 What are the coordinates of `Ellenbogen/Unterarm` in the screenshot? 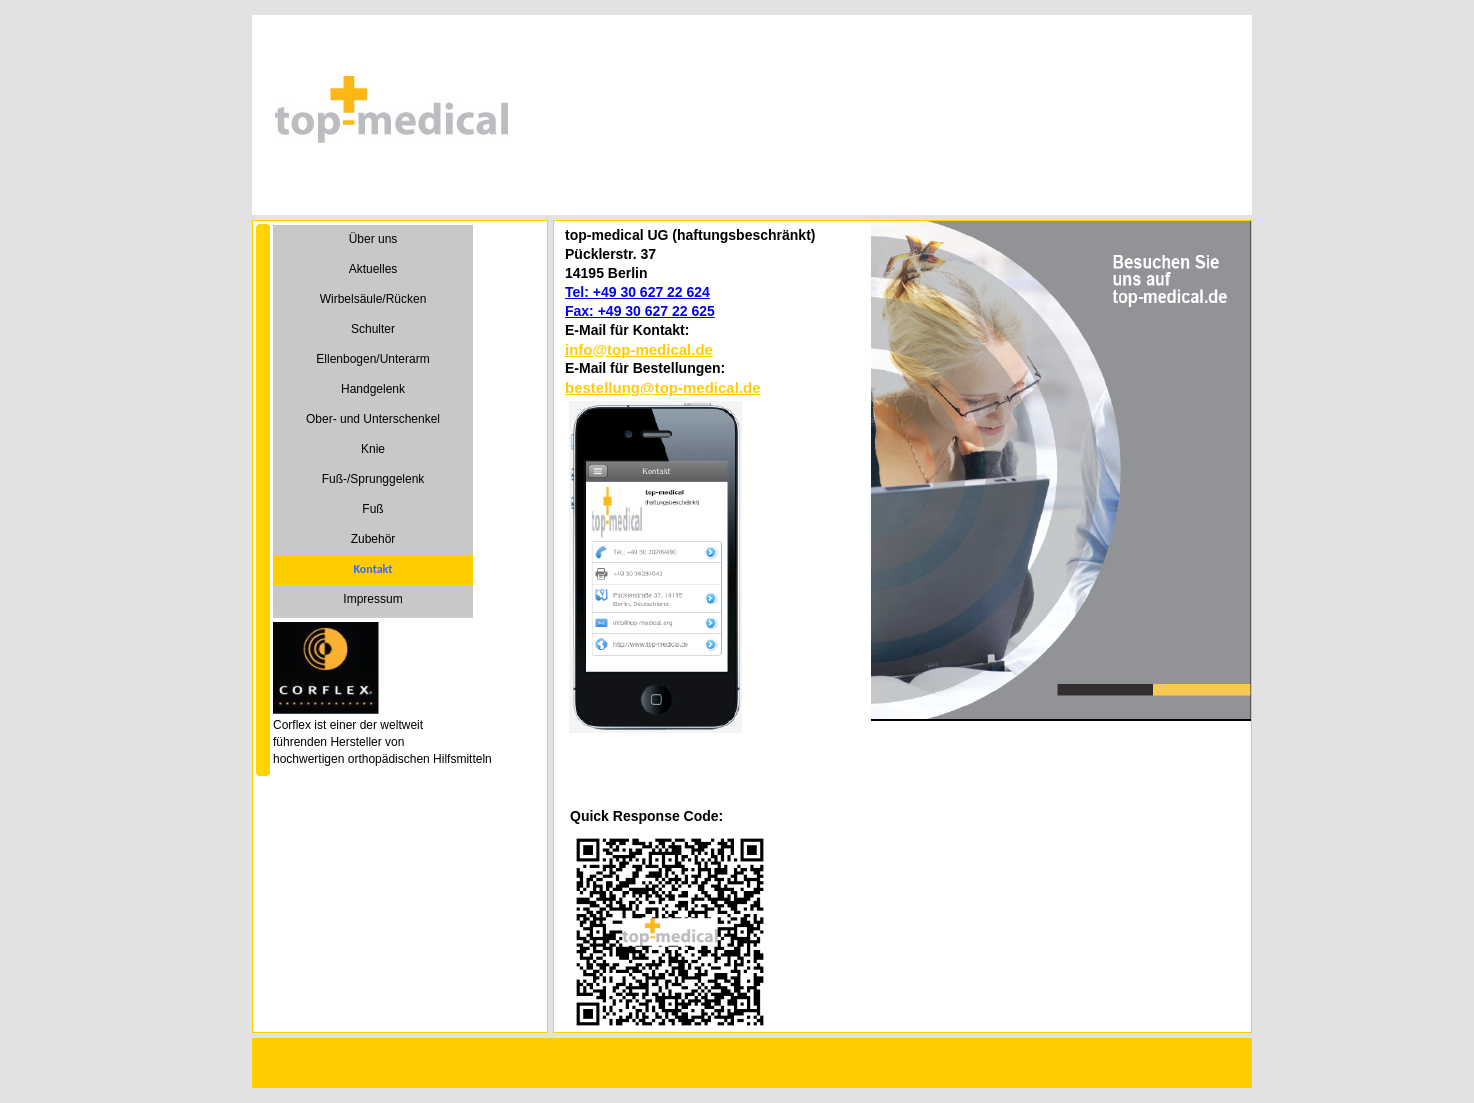 It's located at (372, 359).